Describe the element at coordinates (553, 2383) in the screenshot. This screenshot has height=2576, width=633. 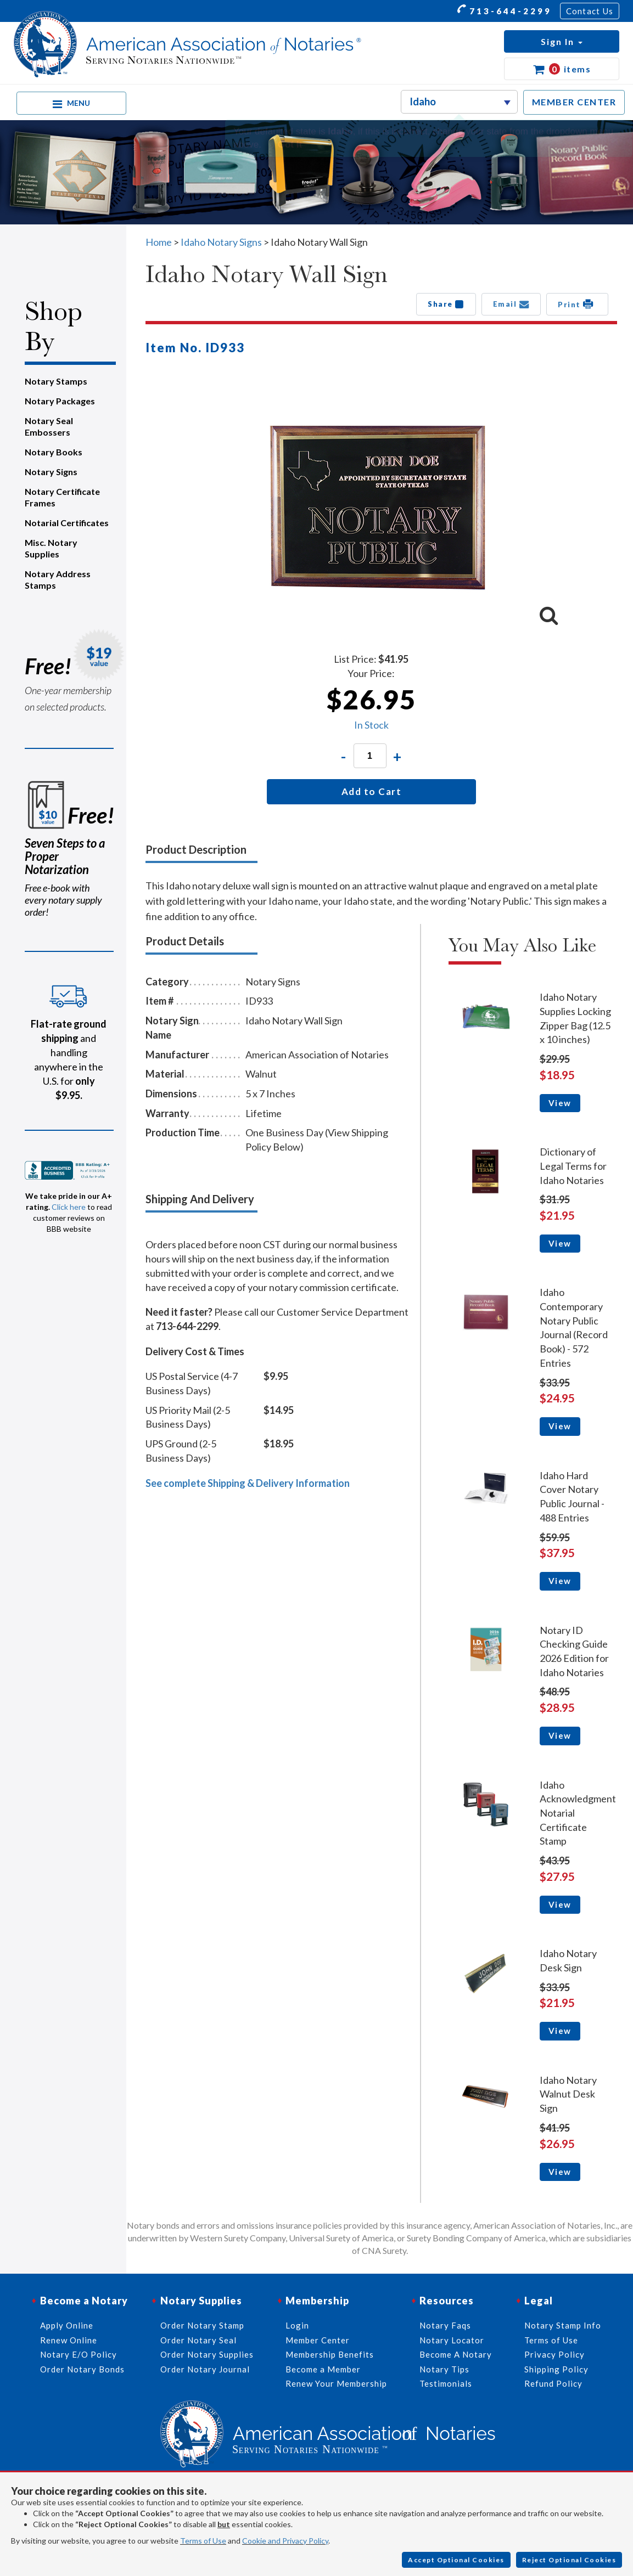
I see `Refund Policy` at that location.